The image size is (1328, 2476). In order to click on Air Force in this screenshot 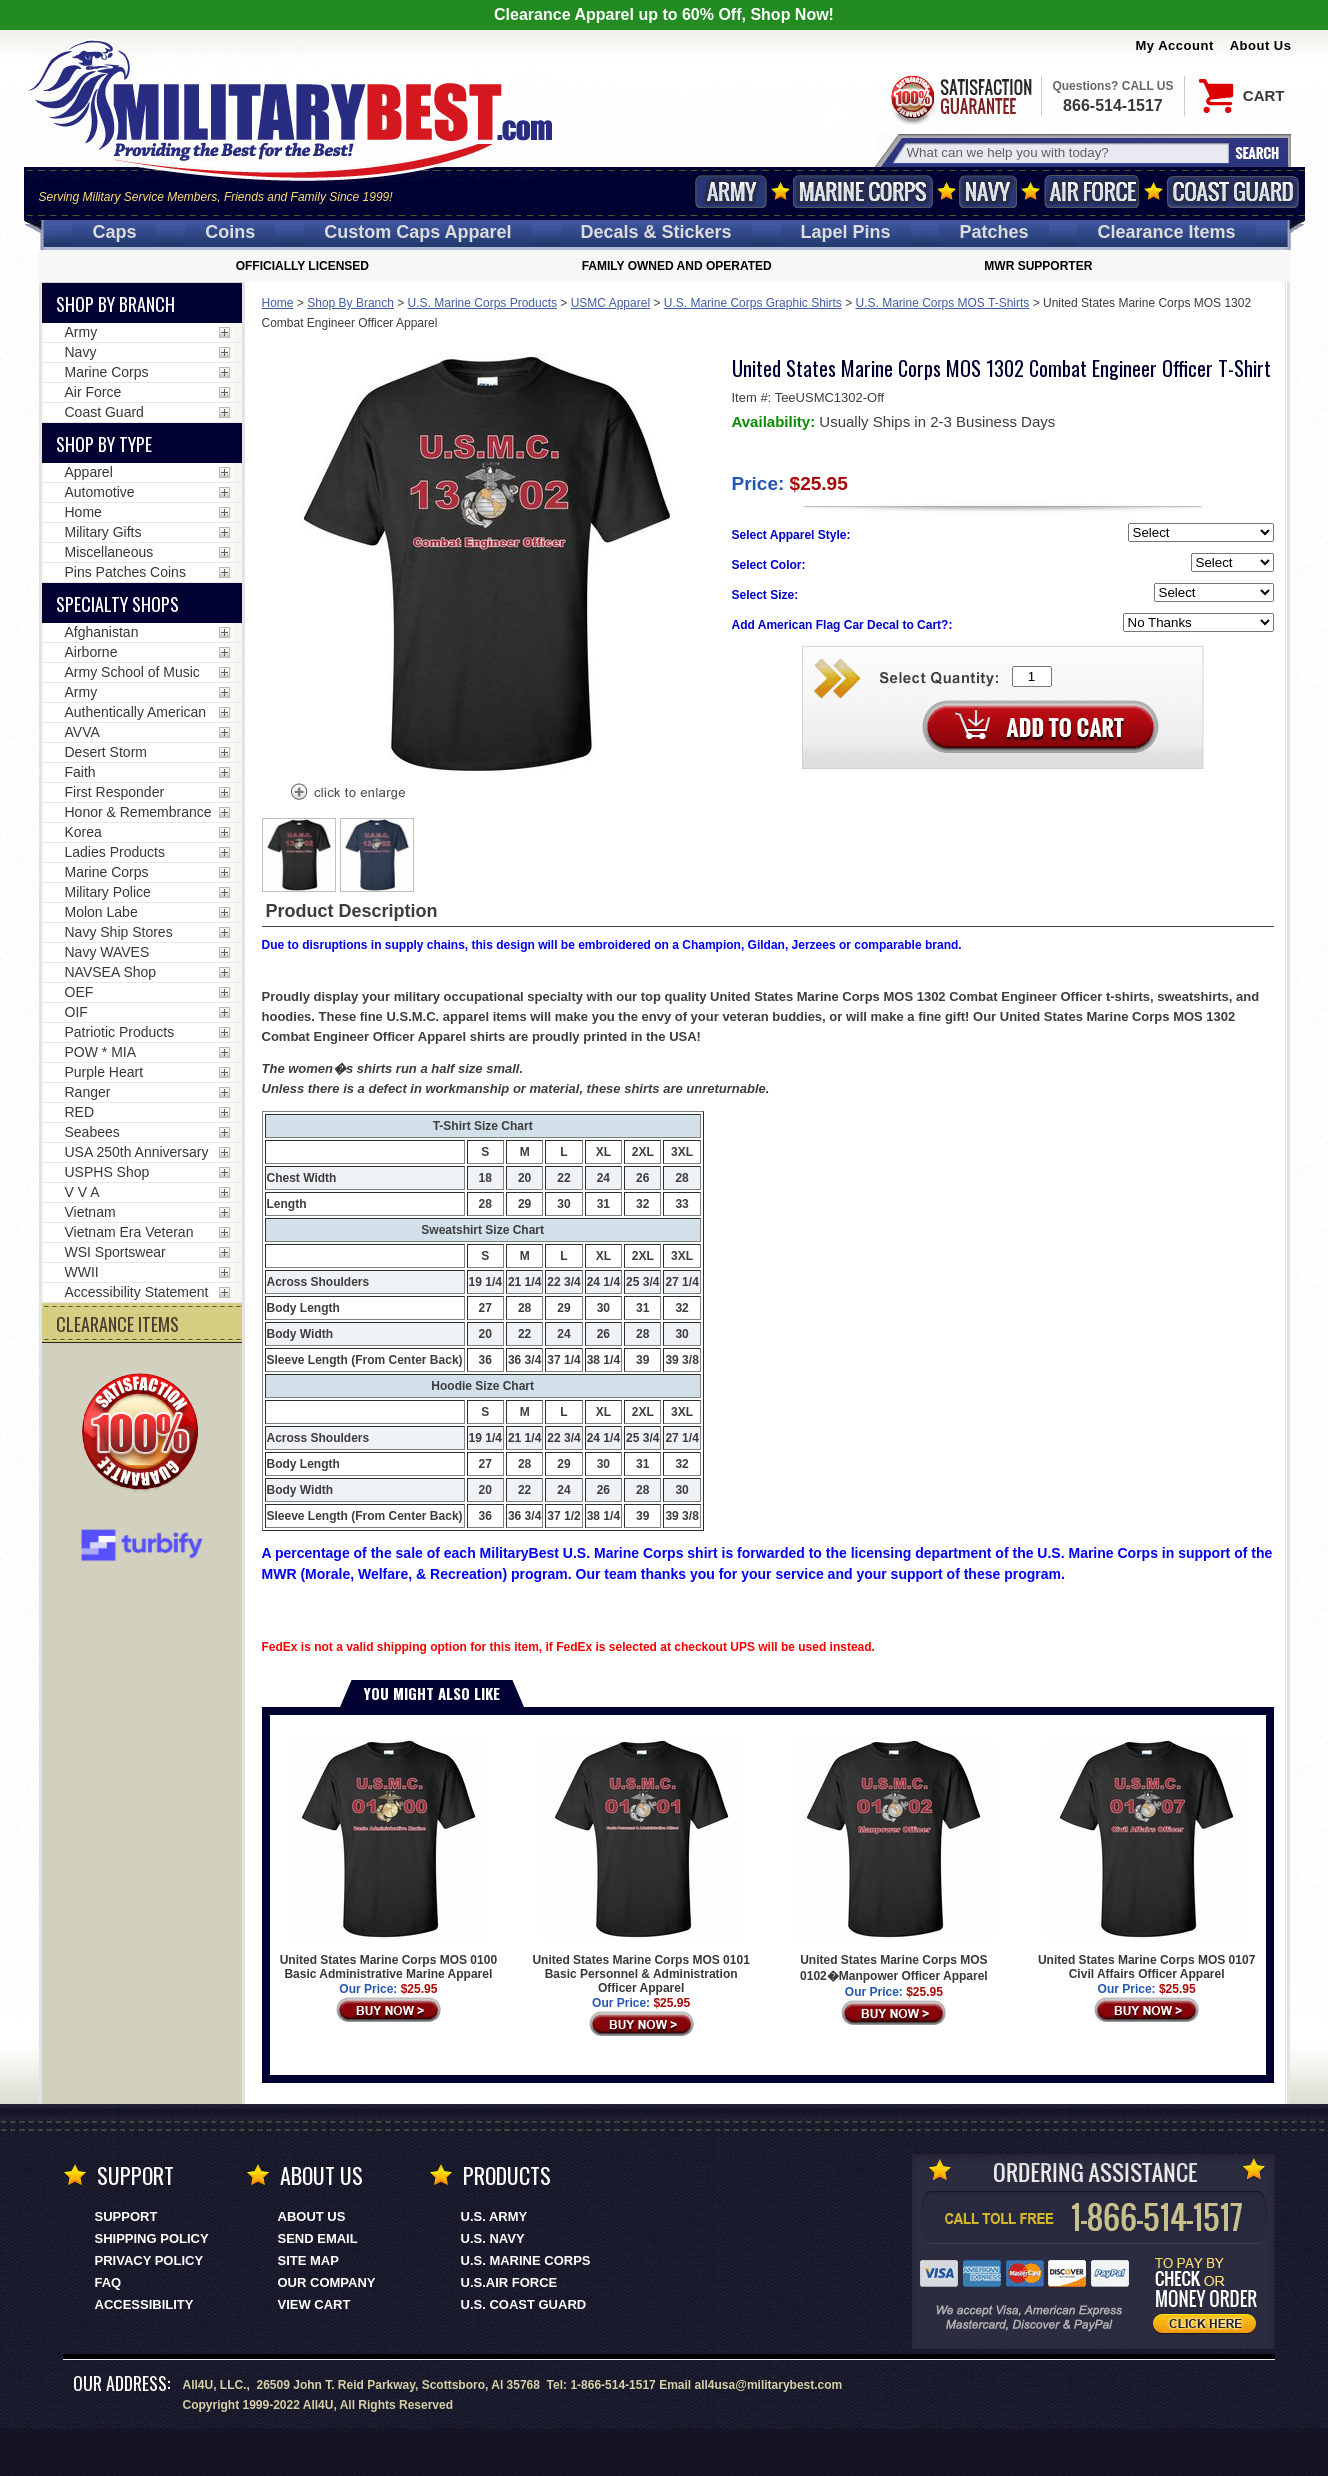, I will do `click(1092, 191)`.